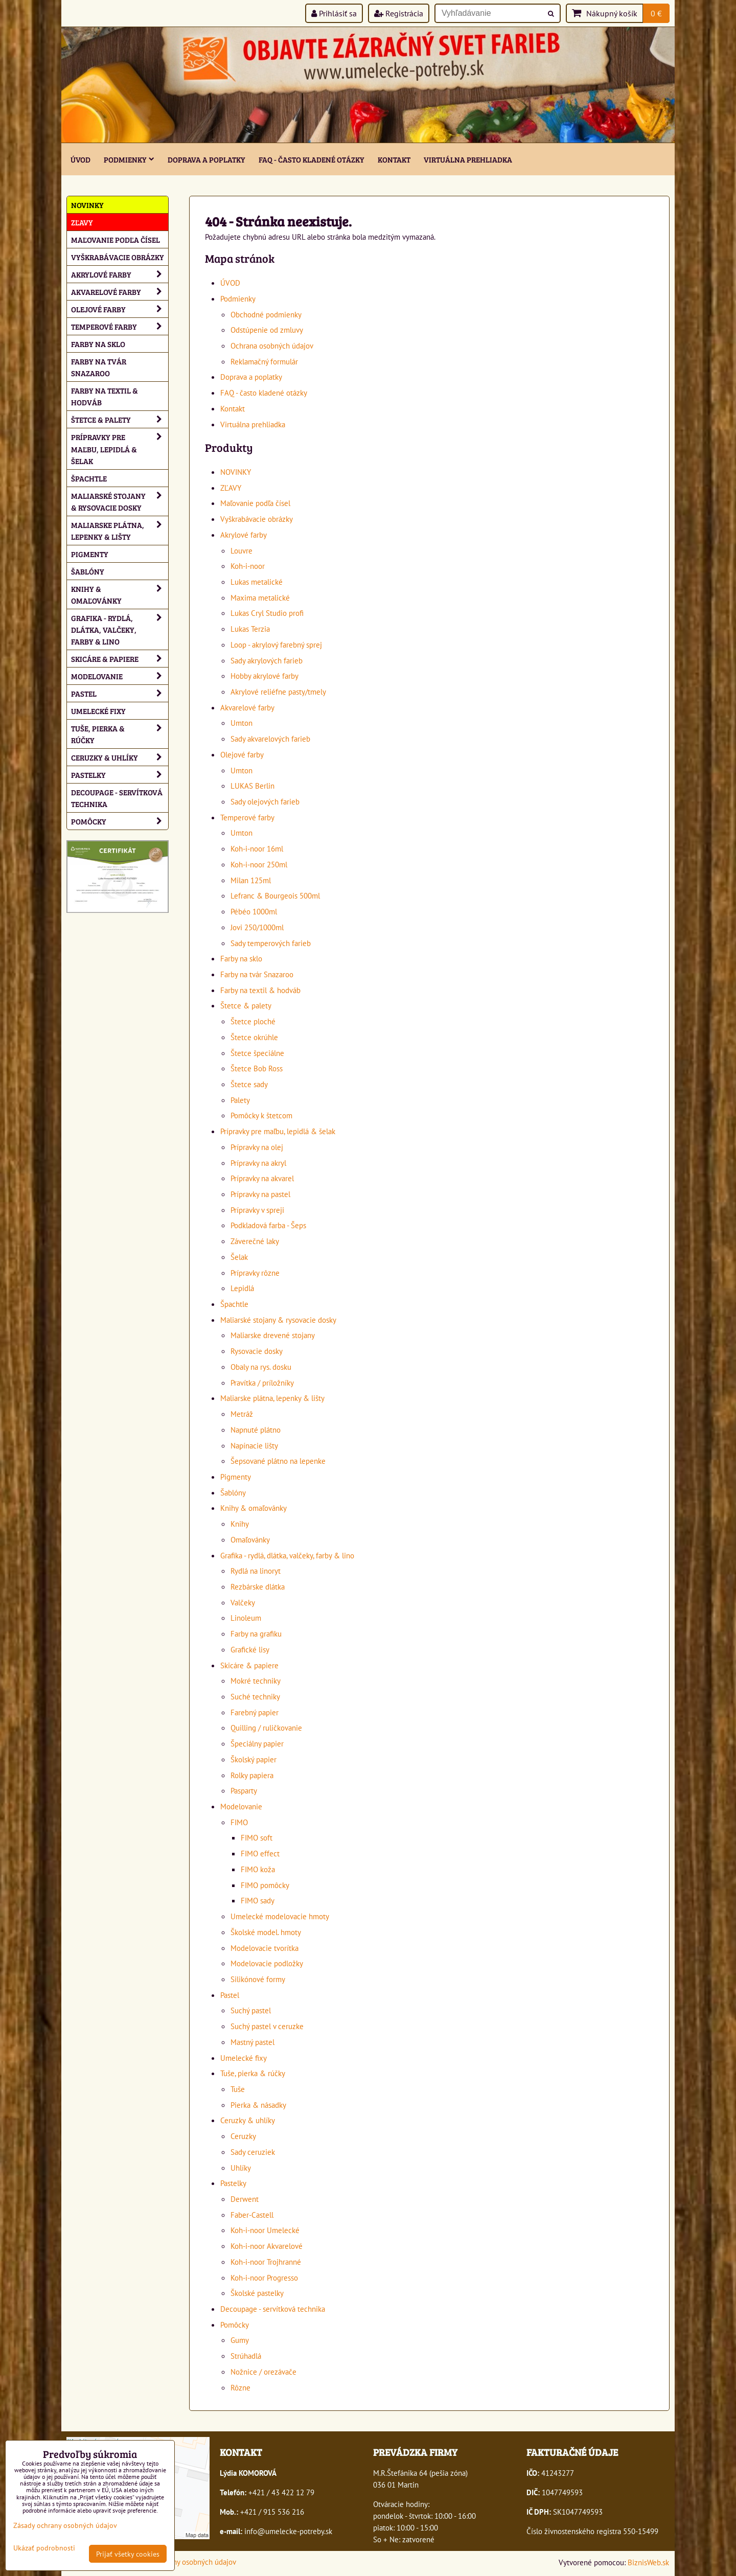  What do you see at coordinates (247, 817) in the screenshot?
I see `Temperové farby` at bounding box center [247, 817].